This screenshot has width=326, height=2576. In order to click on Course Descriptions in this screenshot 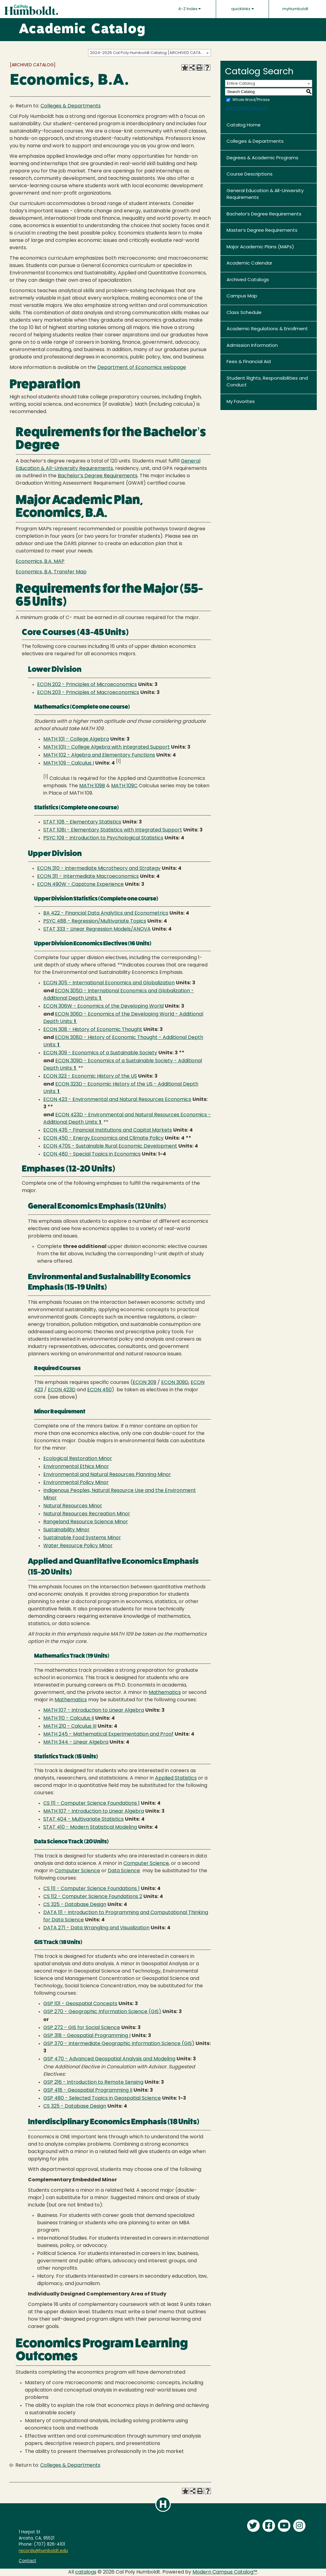, I will do `click(250, 174)`.